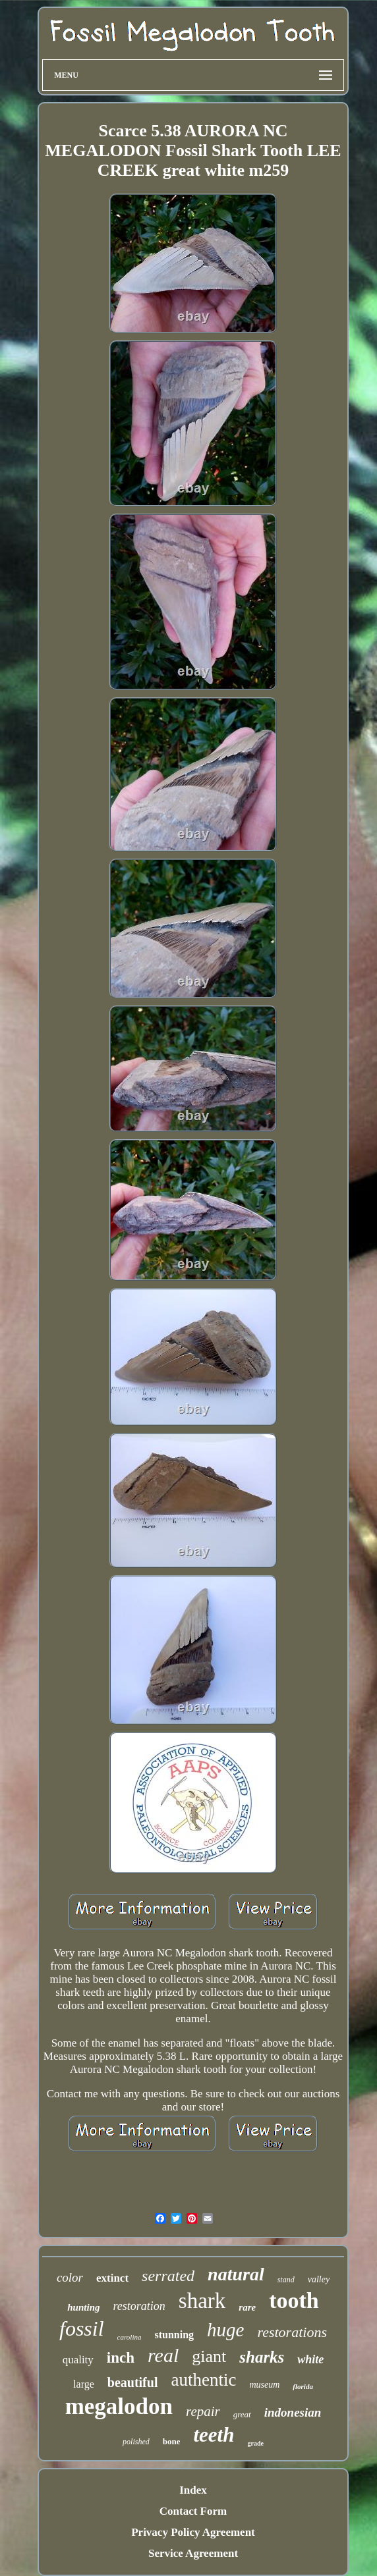  Describe the element at coordinates (236, 2274) in the screenshot. I see `natural` at that location.